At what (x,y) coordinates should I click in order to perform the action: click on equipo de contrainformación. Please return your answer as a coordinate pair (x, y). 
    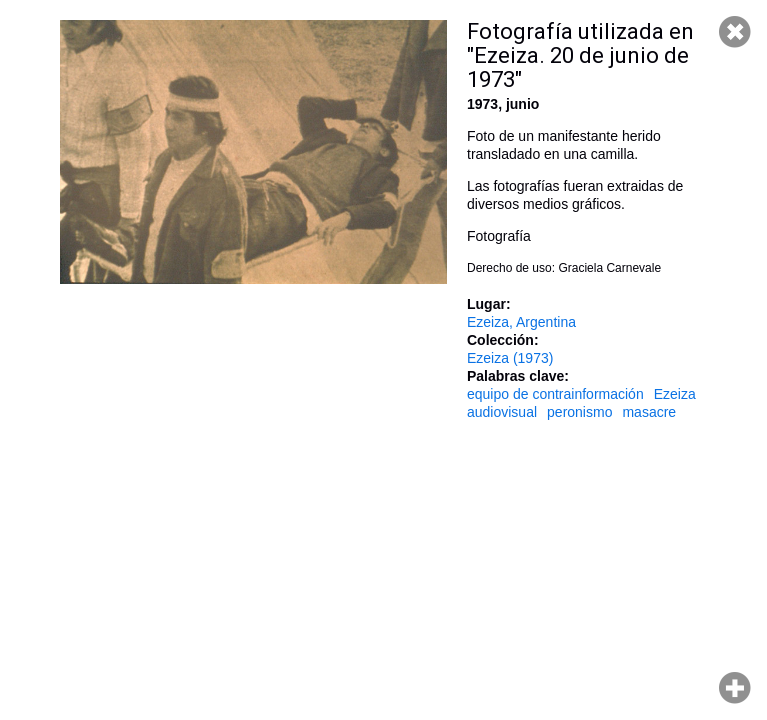
    Looking at the image, I should click on (555, 394).